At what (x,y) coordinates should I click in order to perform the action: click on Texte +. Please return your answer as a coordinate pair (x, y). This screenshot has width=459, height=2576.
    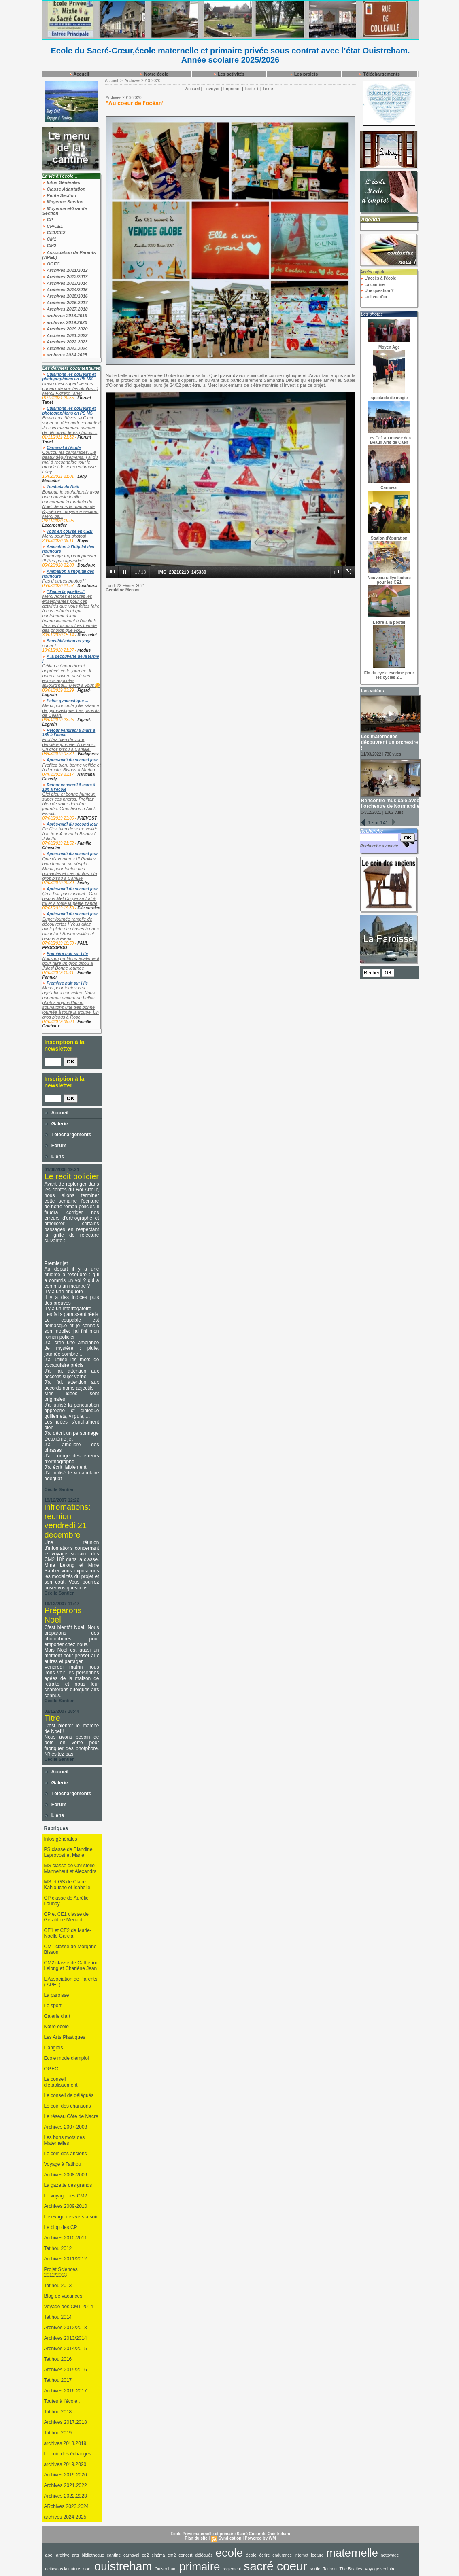
    Looking at the image, I should click on (251, 88).